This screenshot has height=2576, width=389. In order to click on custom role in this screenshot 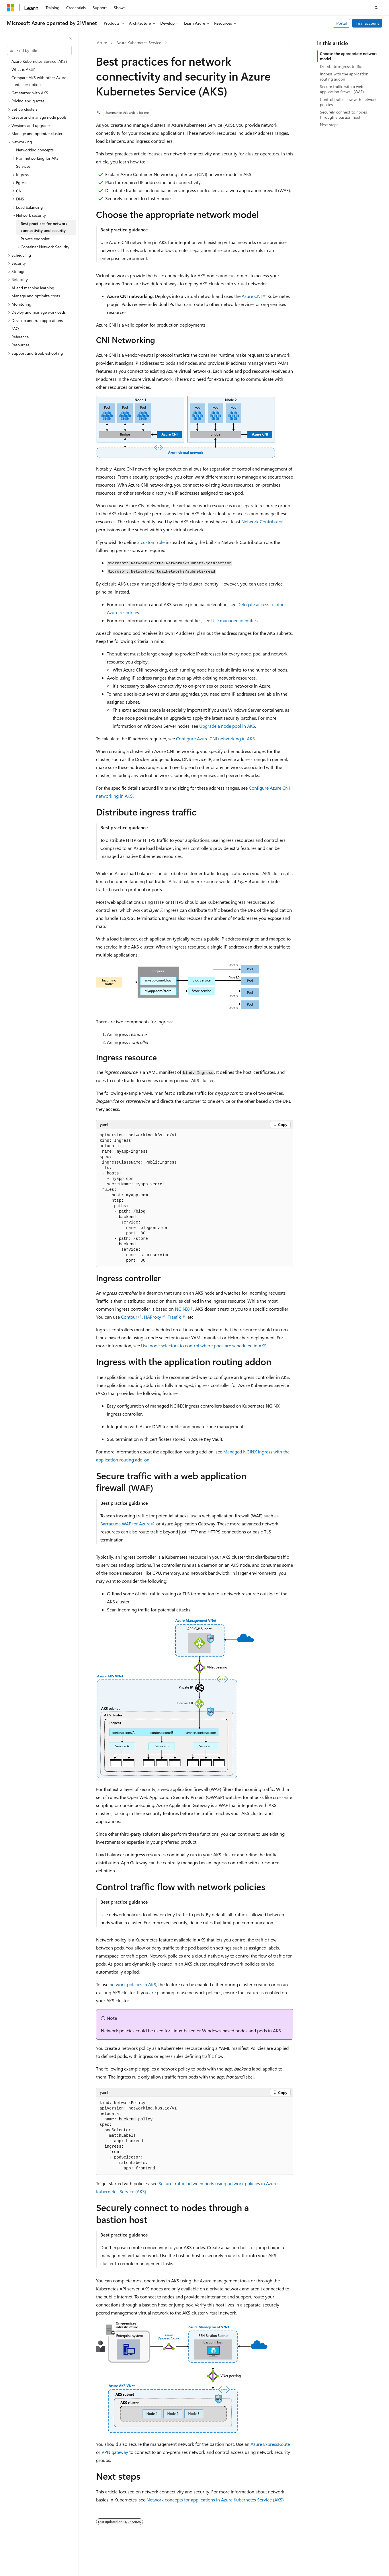, I will do `click(153, 542)`.